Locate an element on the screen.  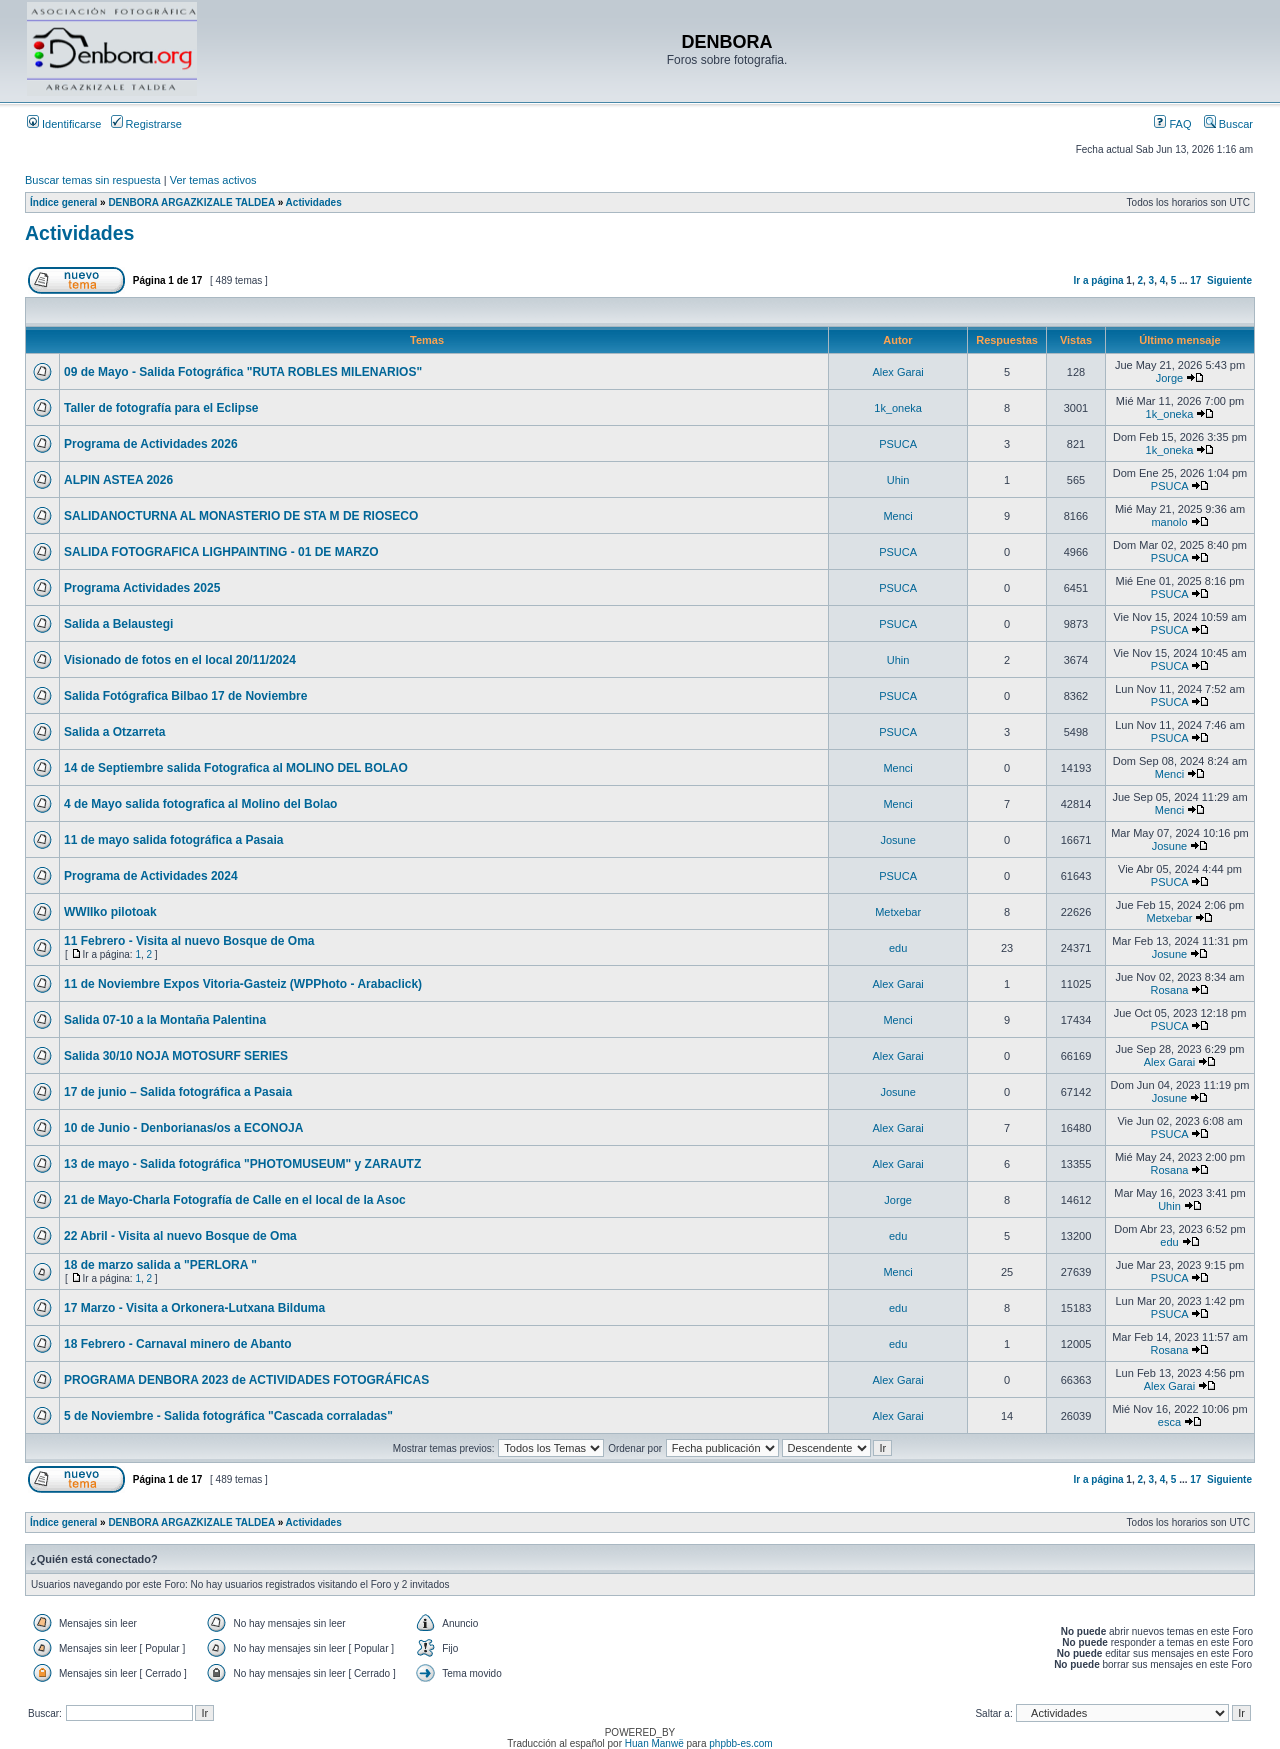
edu is located at coordinates (898, 948).